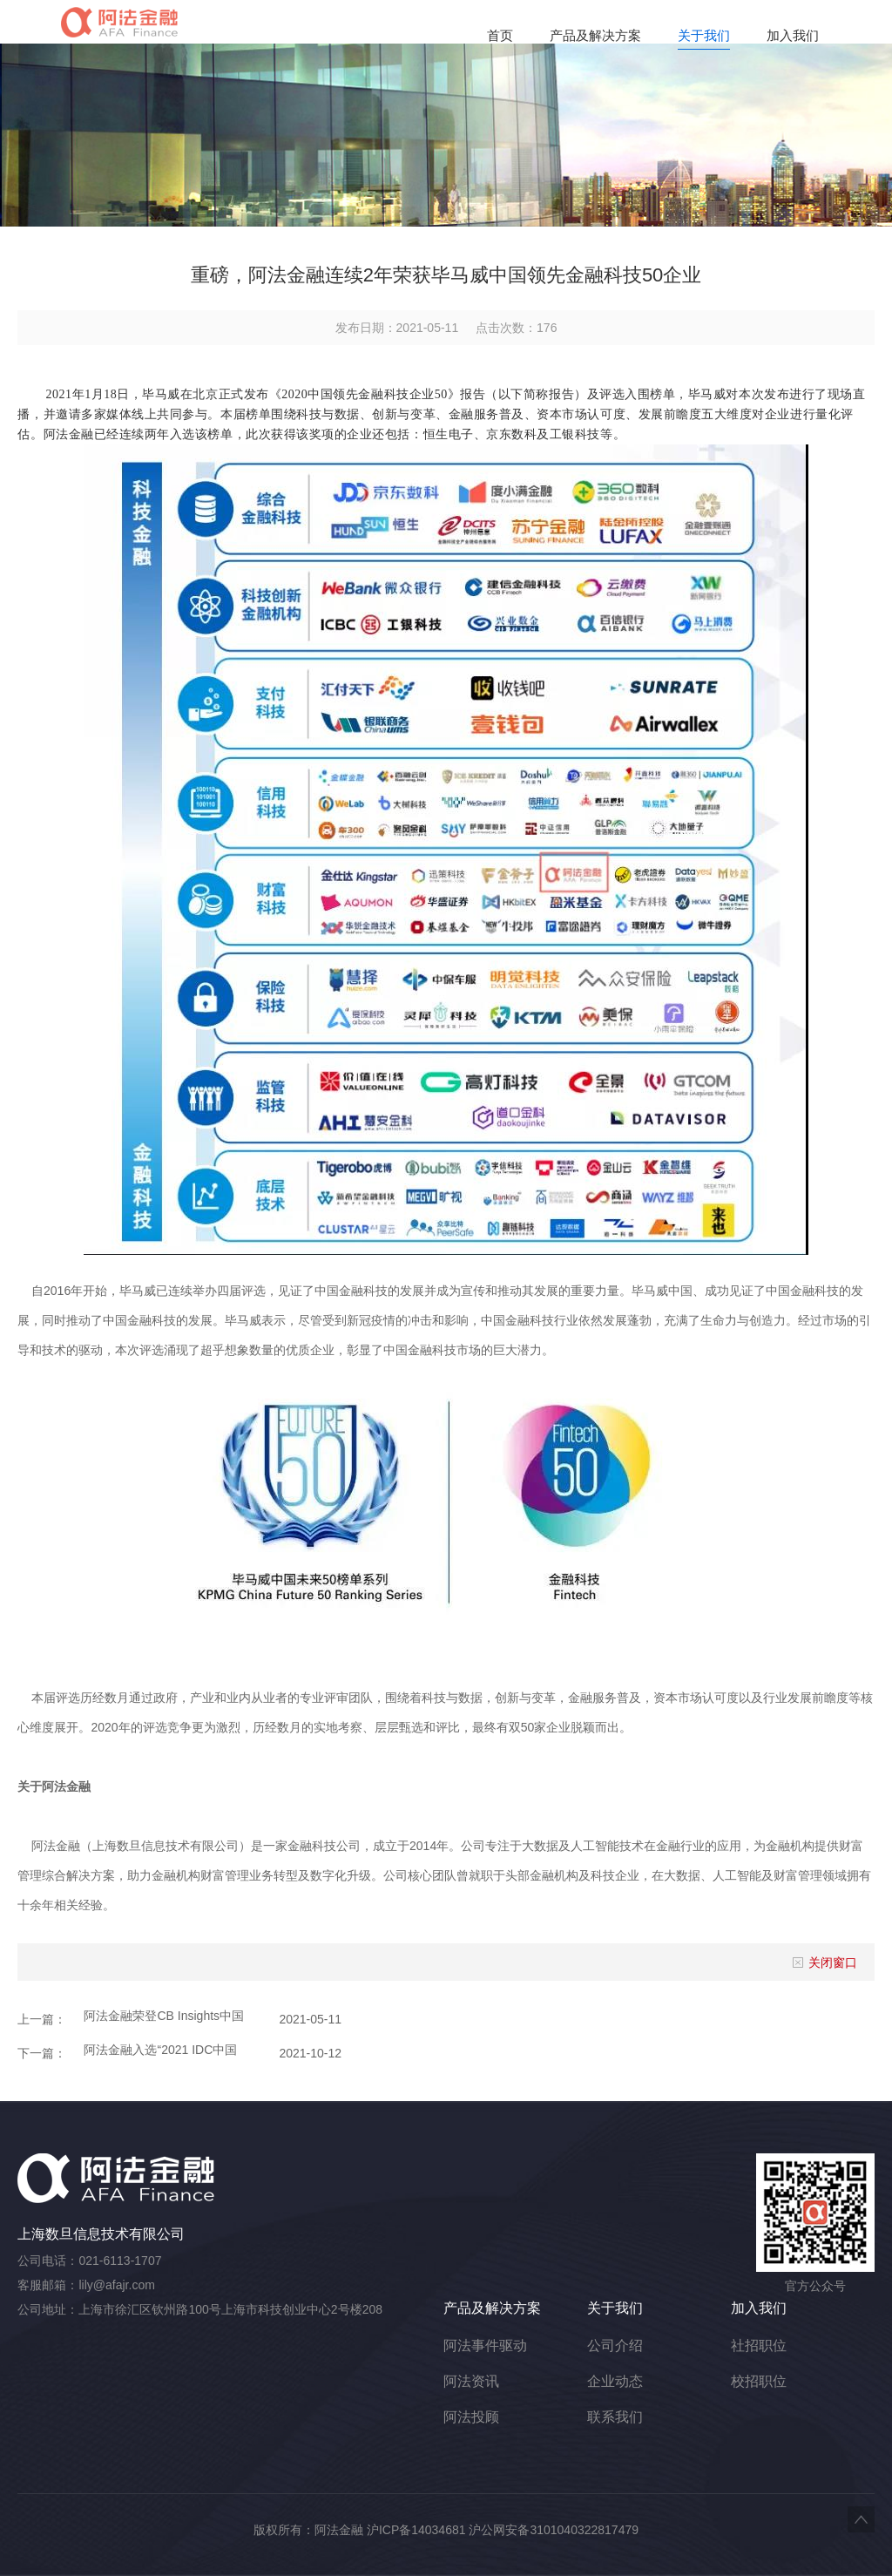  Describe the element at coordinates (824, 1962) in the screenshot. I see `关闭窗口` at that location.